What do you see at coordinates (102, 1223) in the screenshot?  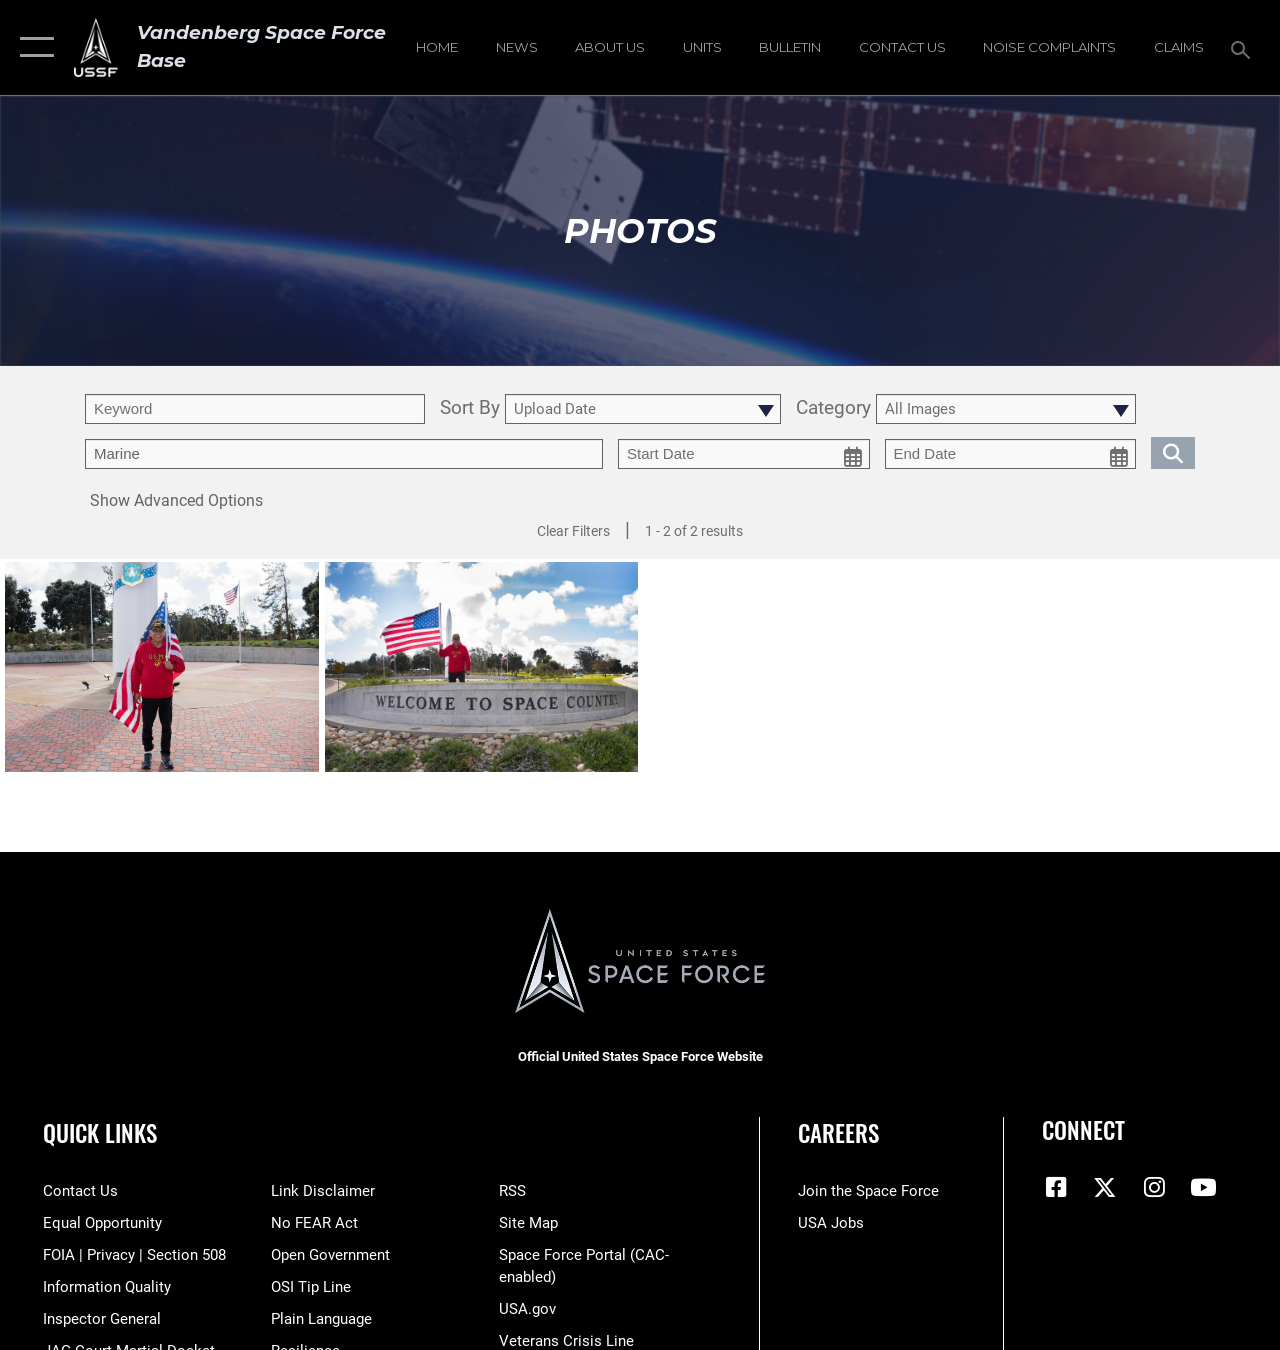 I see `[Link to equal opportunity resources opens in a new window]` at bounding box center [102, 1223].